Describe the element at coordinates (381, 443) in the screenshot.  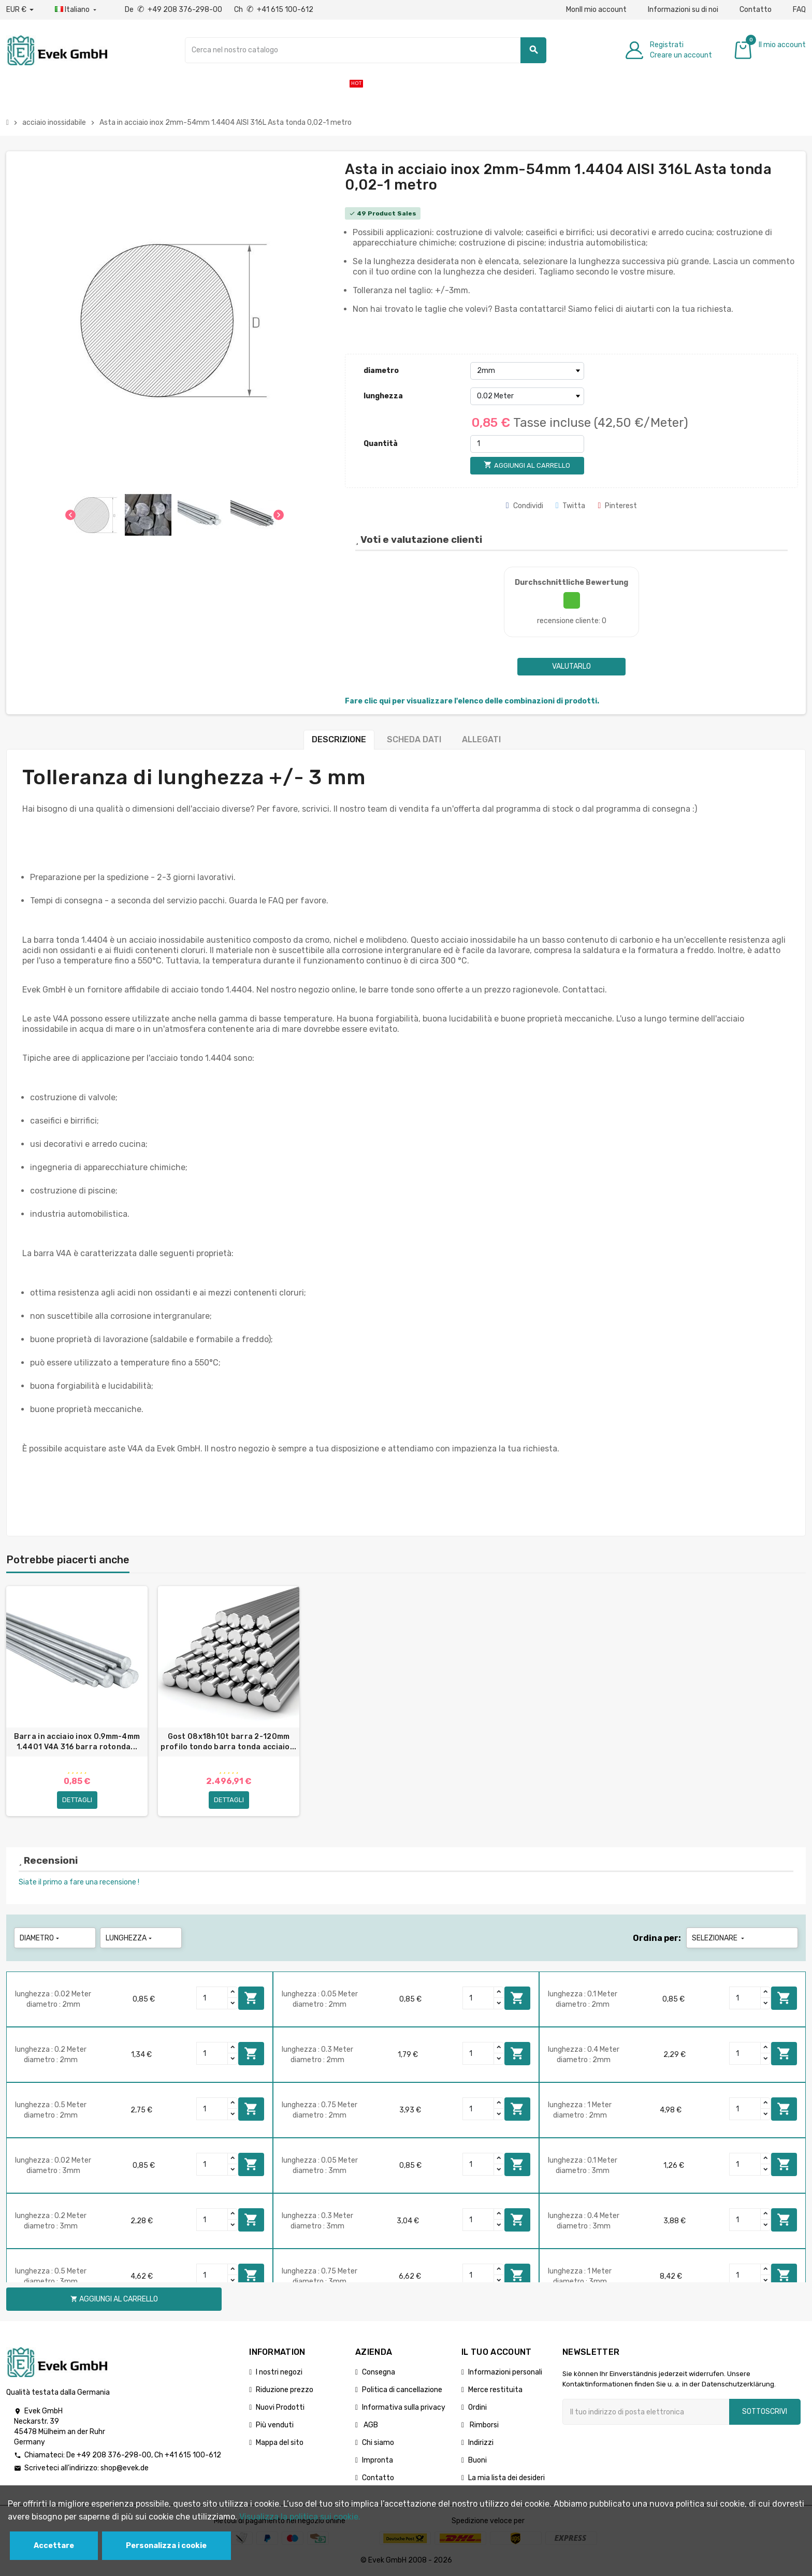
I see `Quantità` at that location.